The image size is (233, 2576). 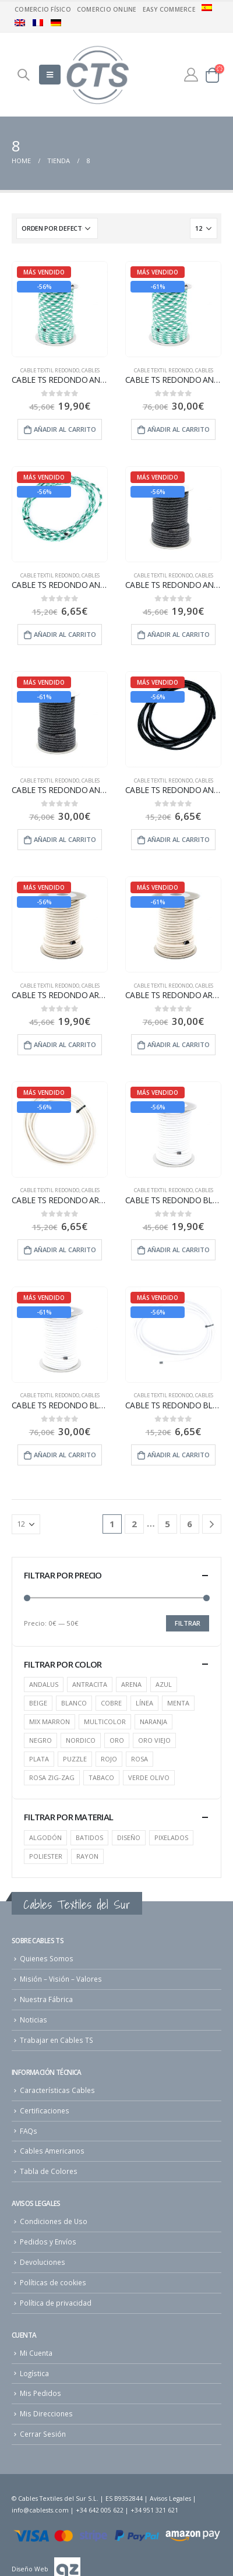 I want to click on Misión – Visión – Valores, so click(x=61, y=1978).